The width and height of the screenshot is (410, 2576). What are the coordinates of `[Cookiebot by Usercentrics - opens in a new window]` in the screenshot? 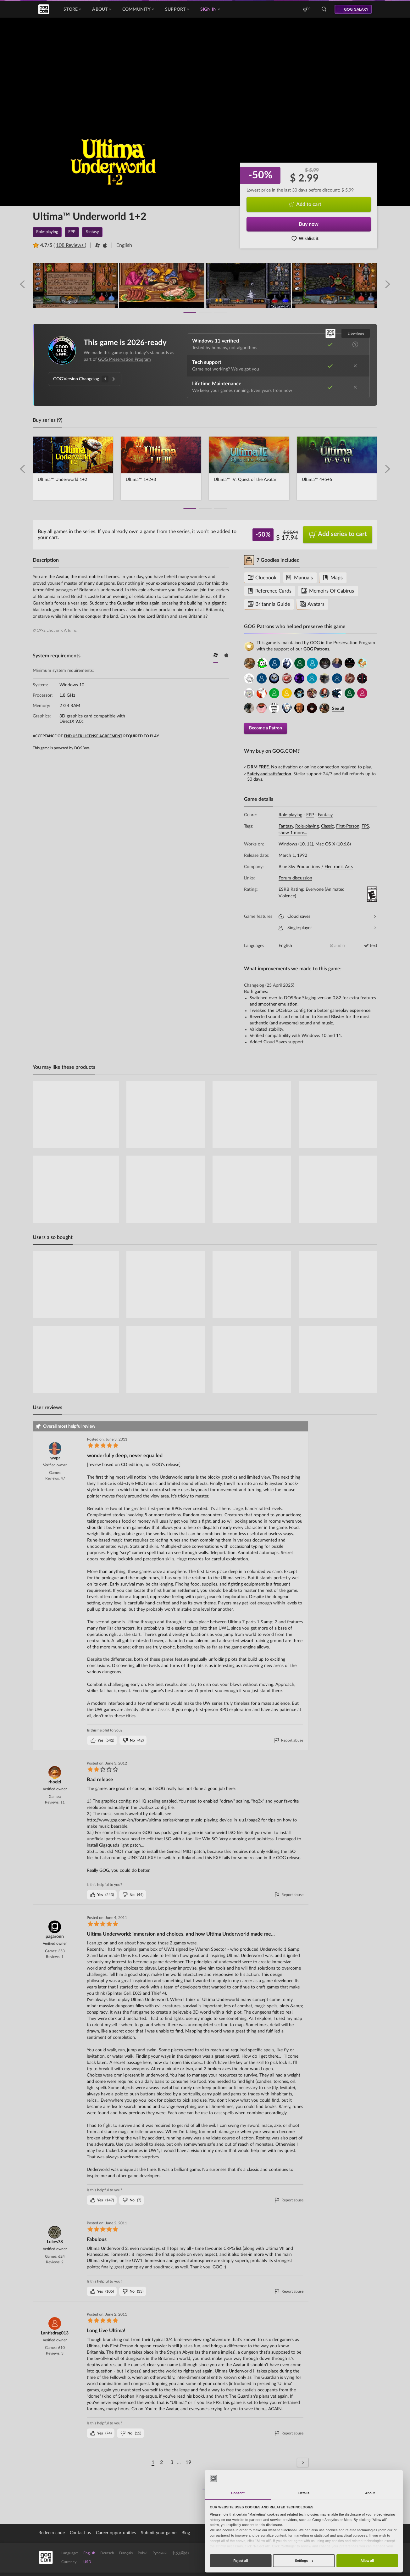 It's located at (378, 2478).